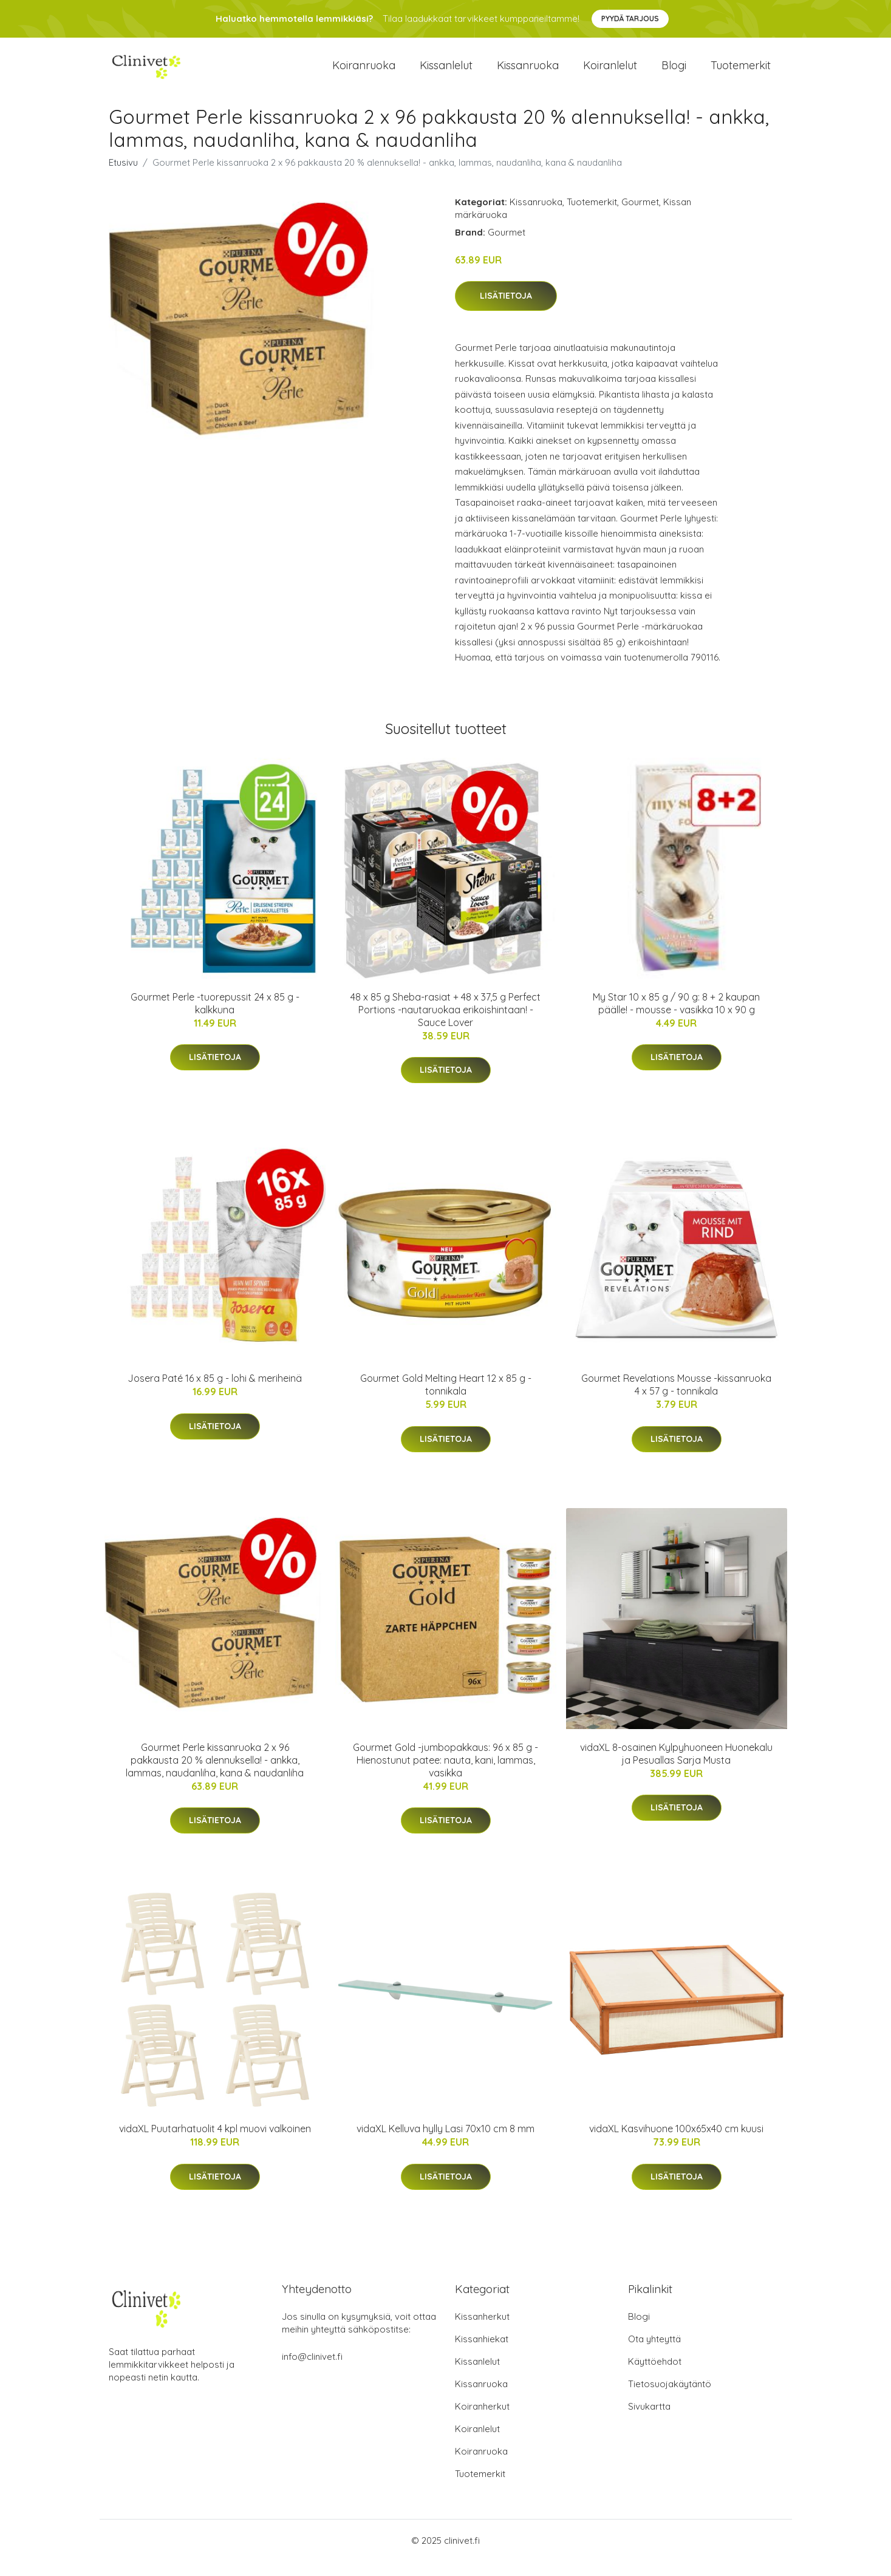 The width and height of the screenshot is (891, 2576). Describe the element at coordinates (654, 2376) in the screenshot. I see `Käyttöehdot` at that location.